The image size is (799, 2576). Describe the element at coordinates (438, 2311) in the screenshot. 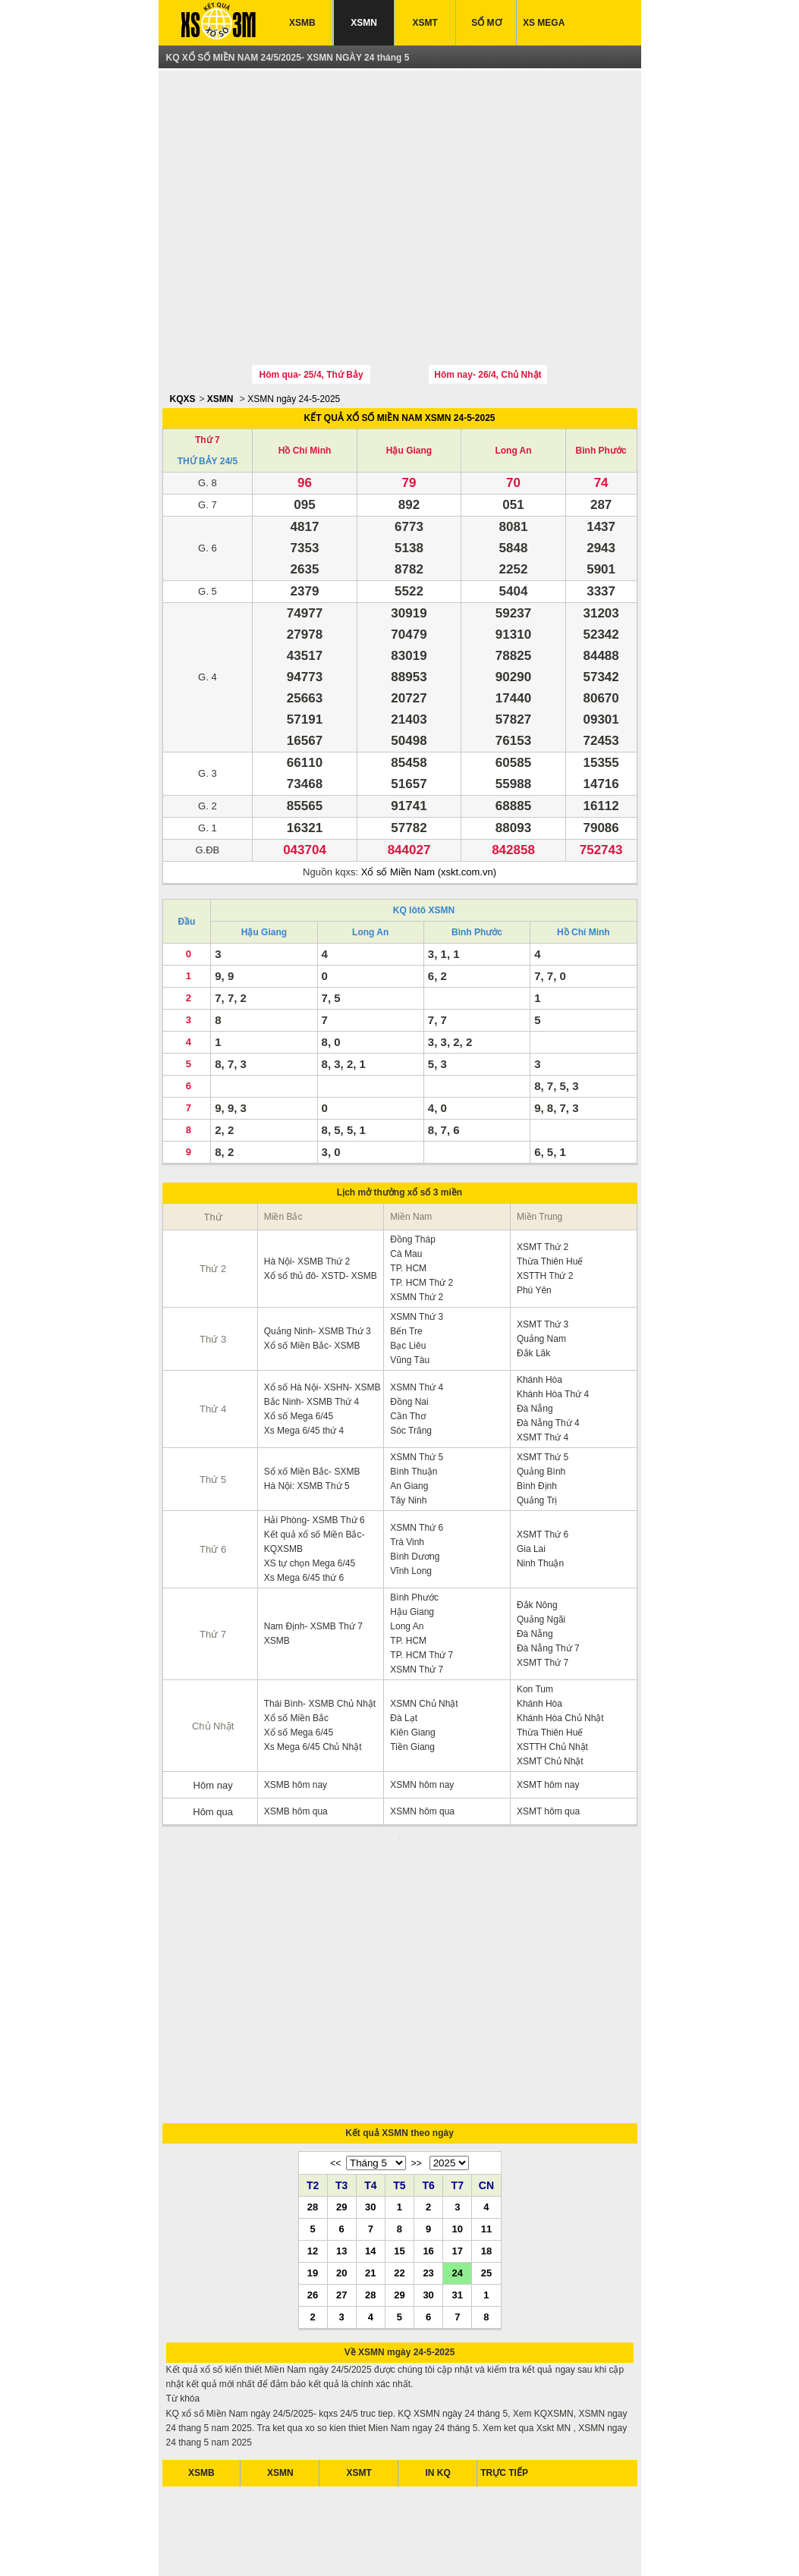

I see `IN KQ` at that location.